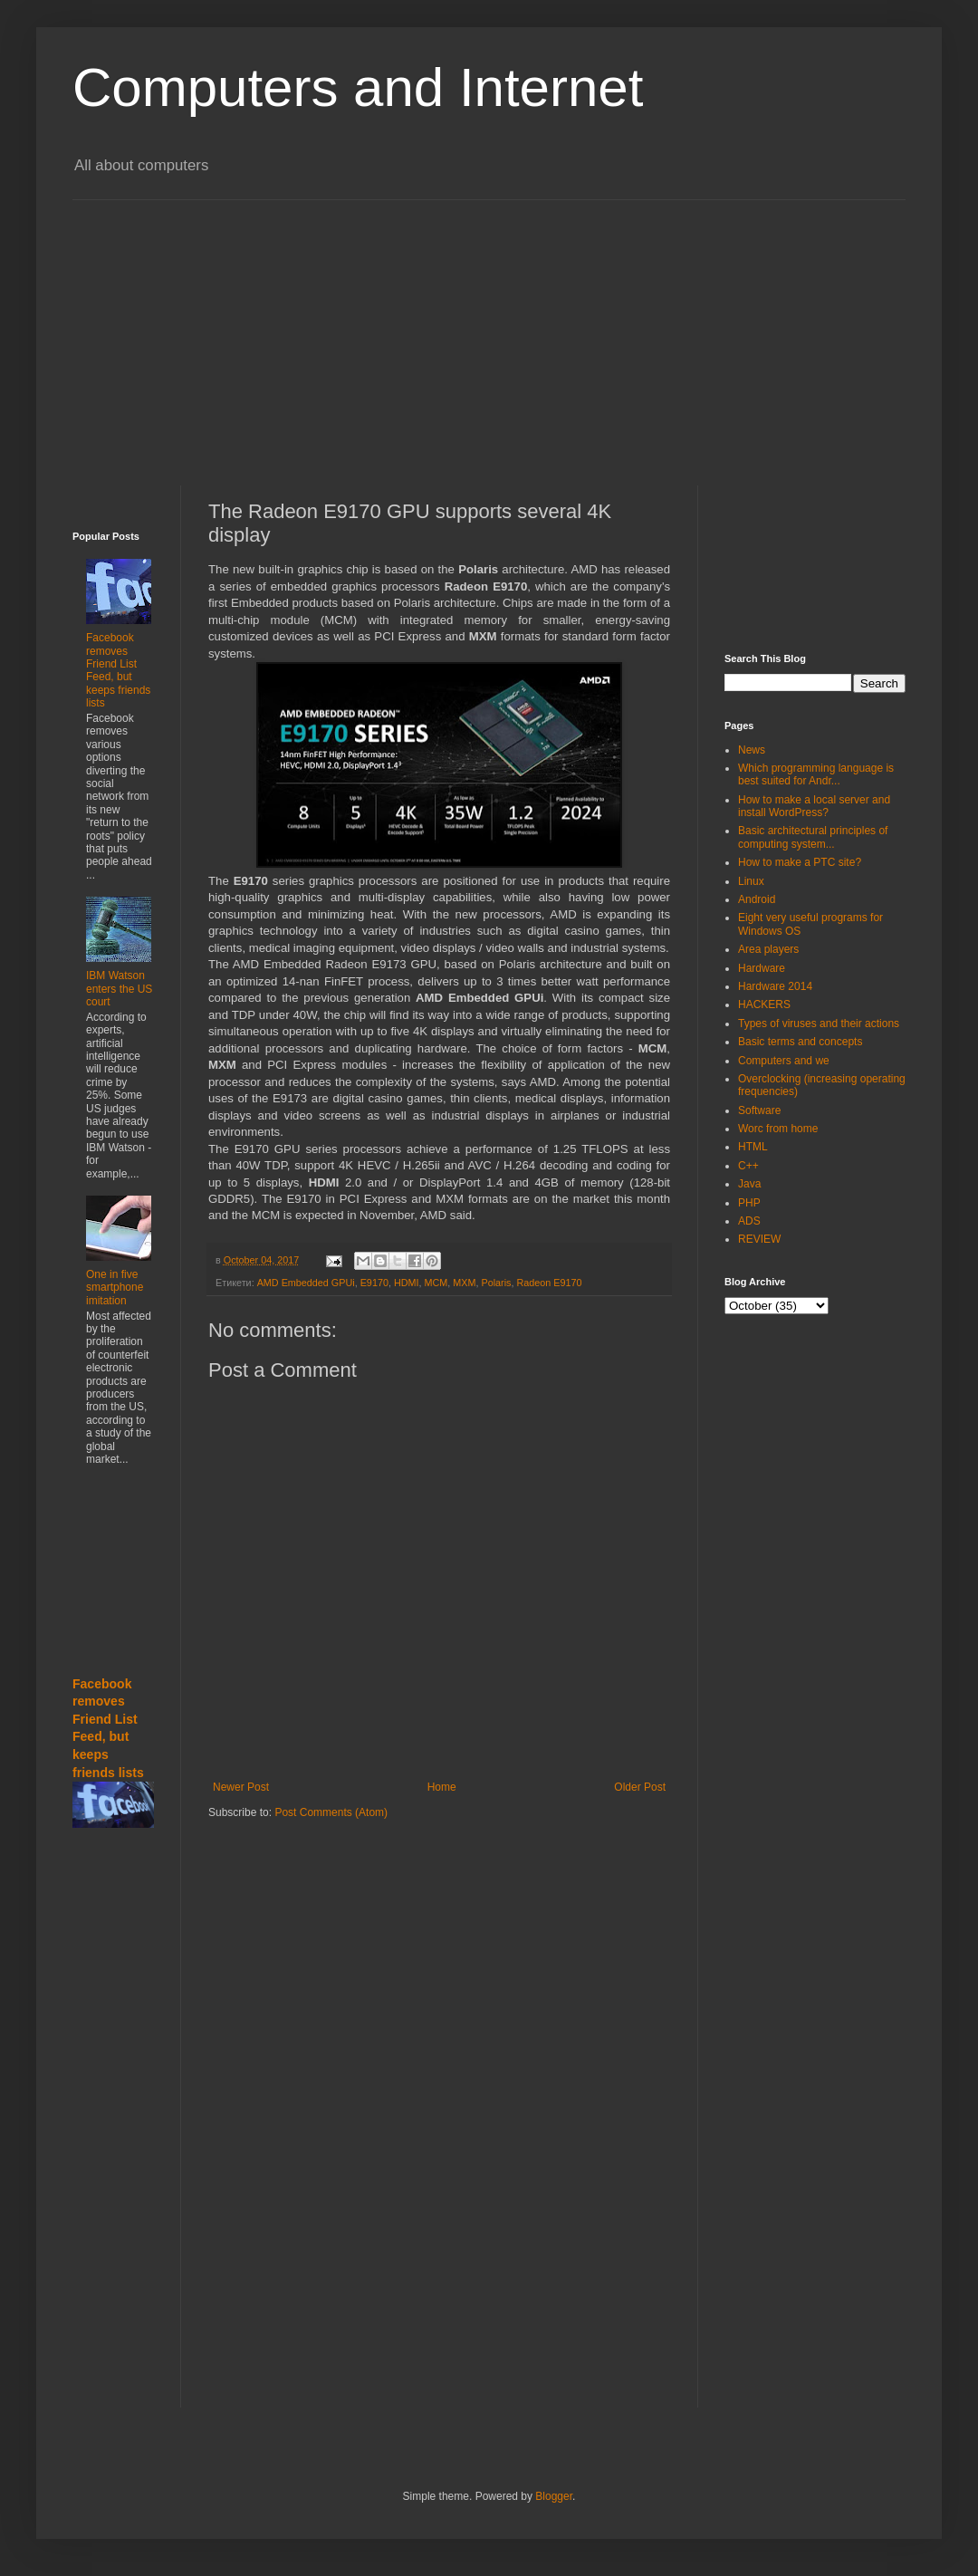 The height and width of the screenshot is (2576, 978). I want to click on Which programming language is best suited for Andr..., so click(816, 774).